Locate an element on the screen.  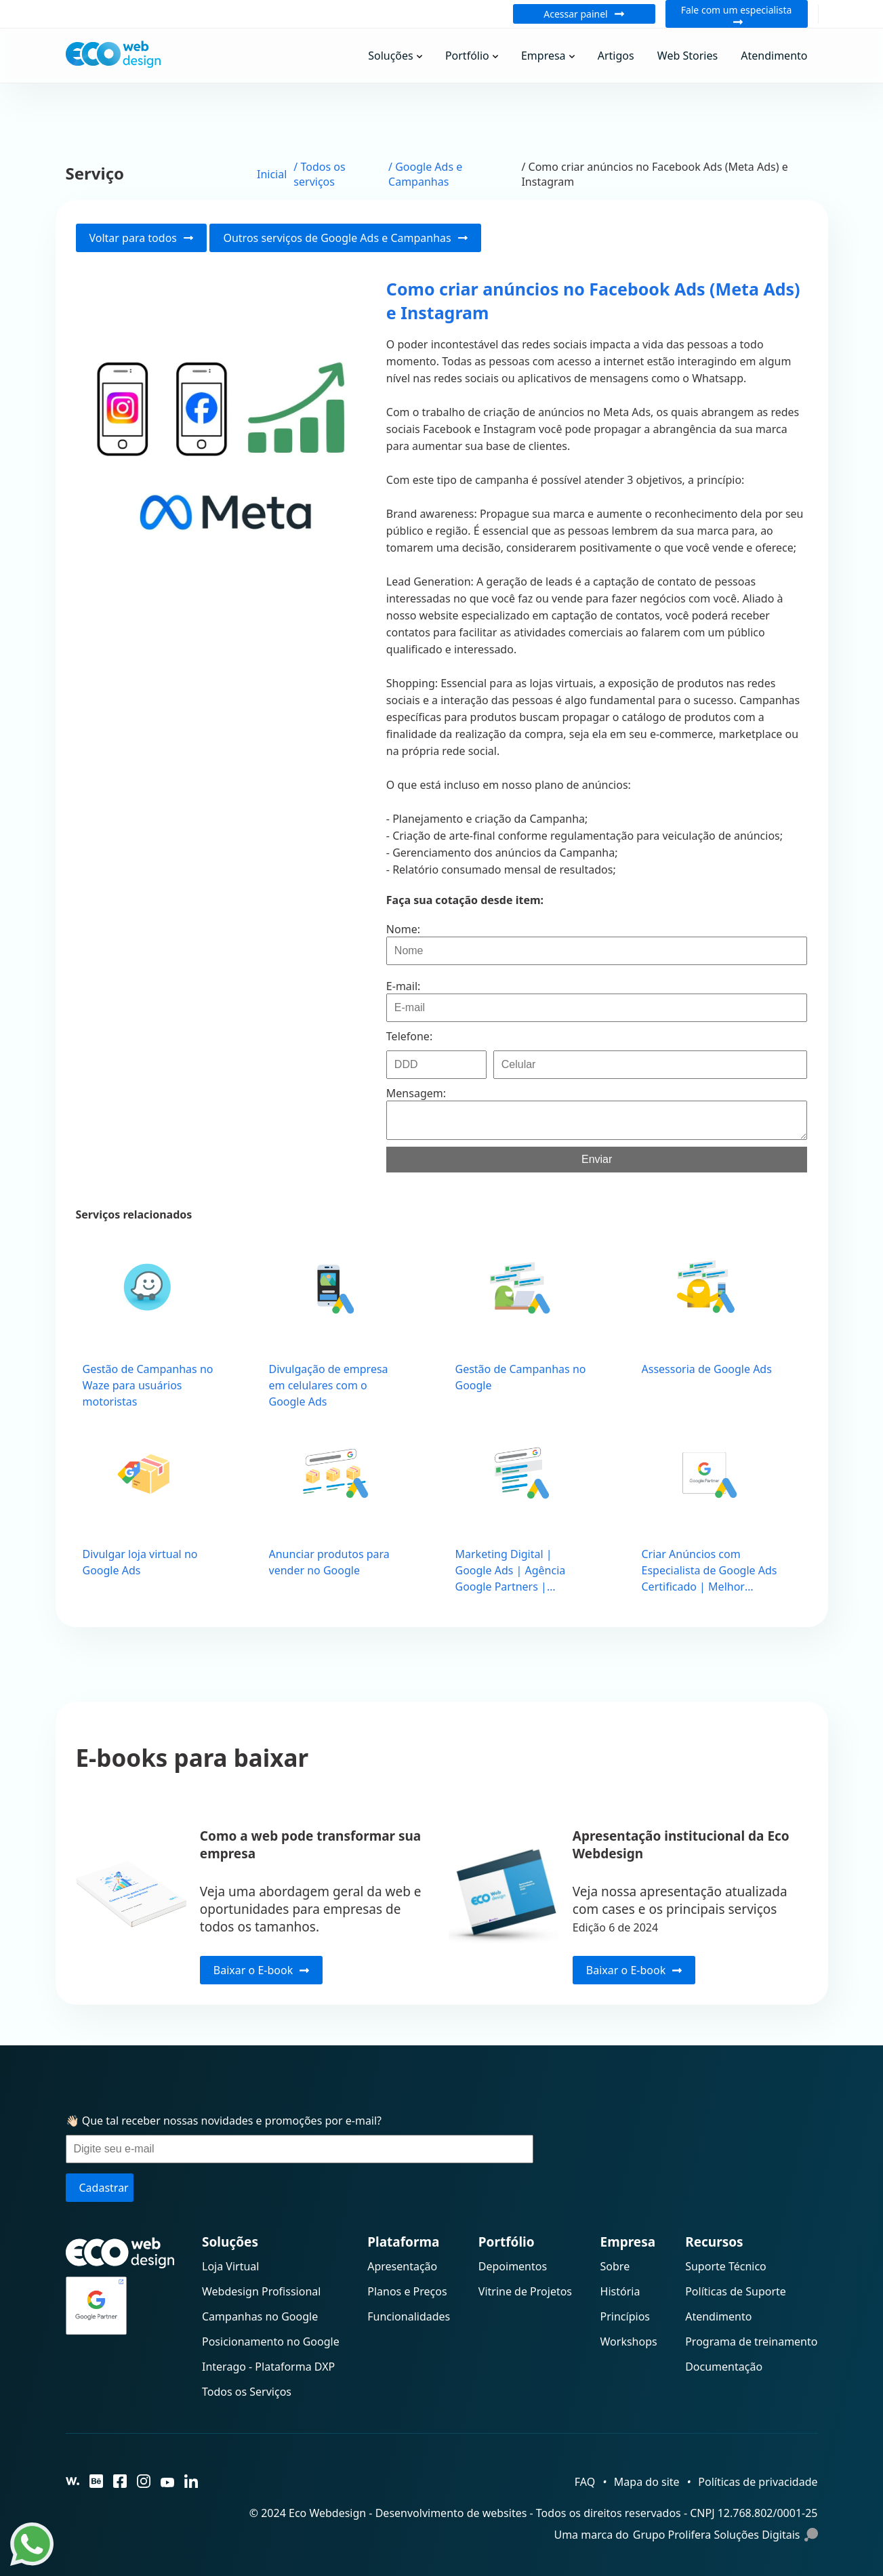
Interago - Plataforma DXP is located at coordinates (268, 2366).